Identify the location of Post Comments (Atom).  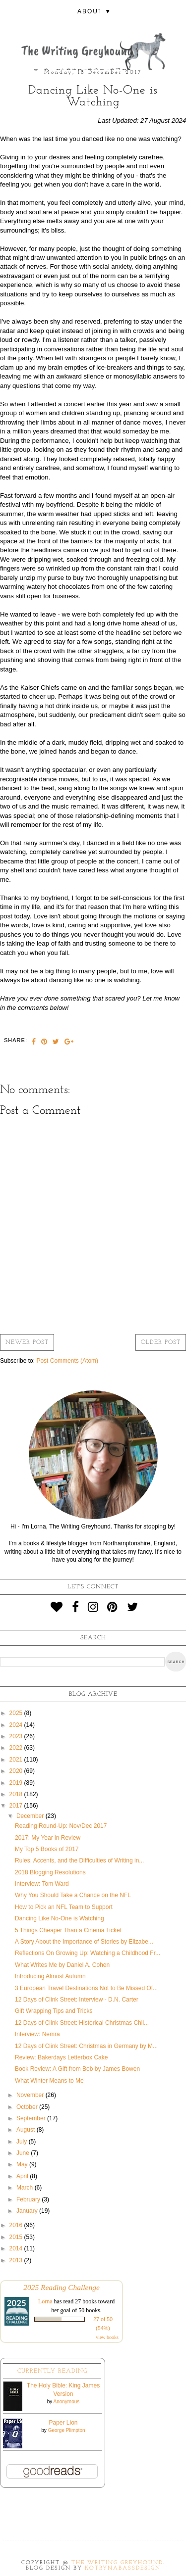
(67, 1360).